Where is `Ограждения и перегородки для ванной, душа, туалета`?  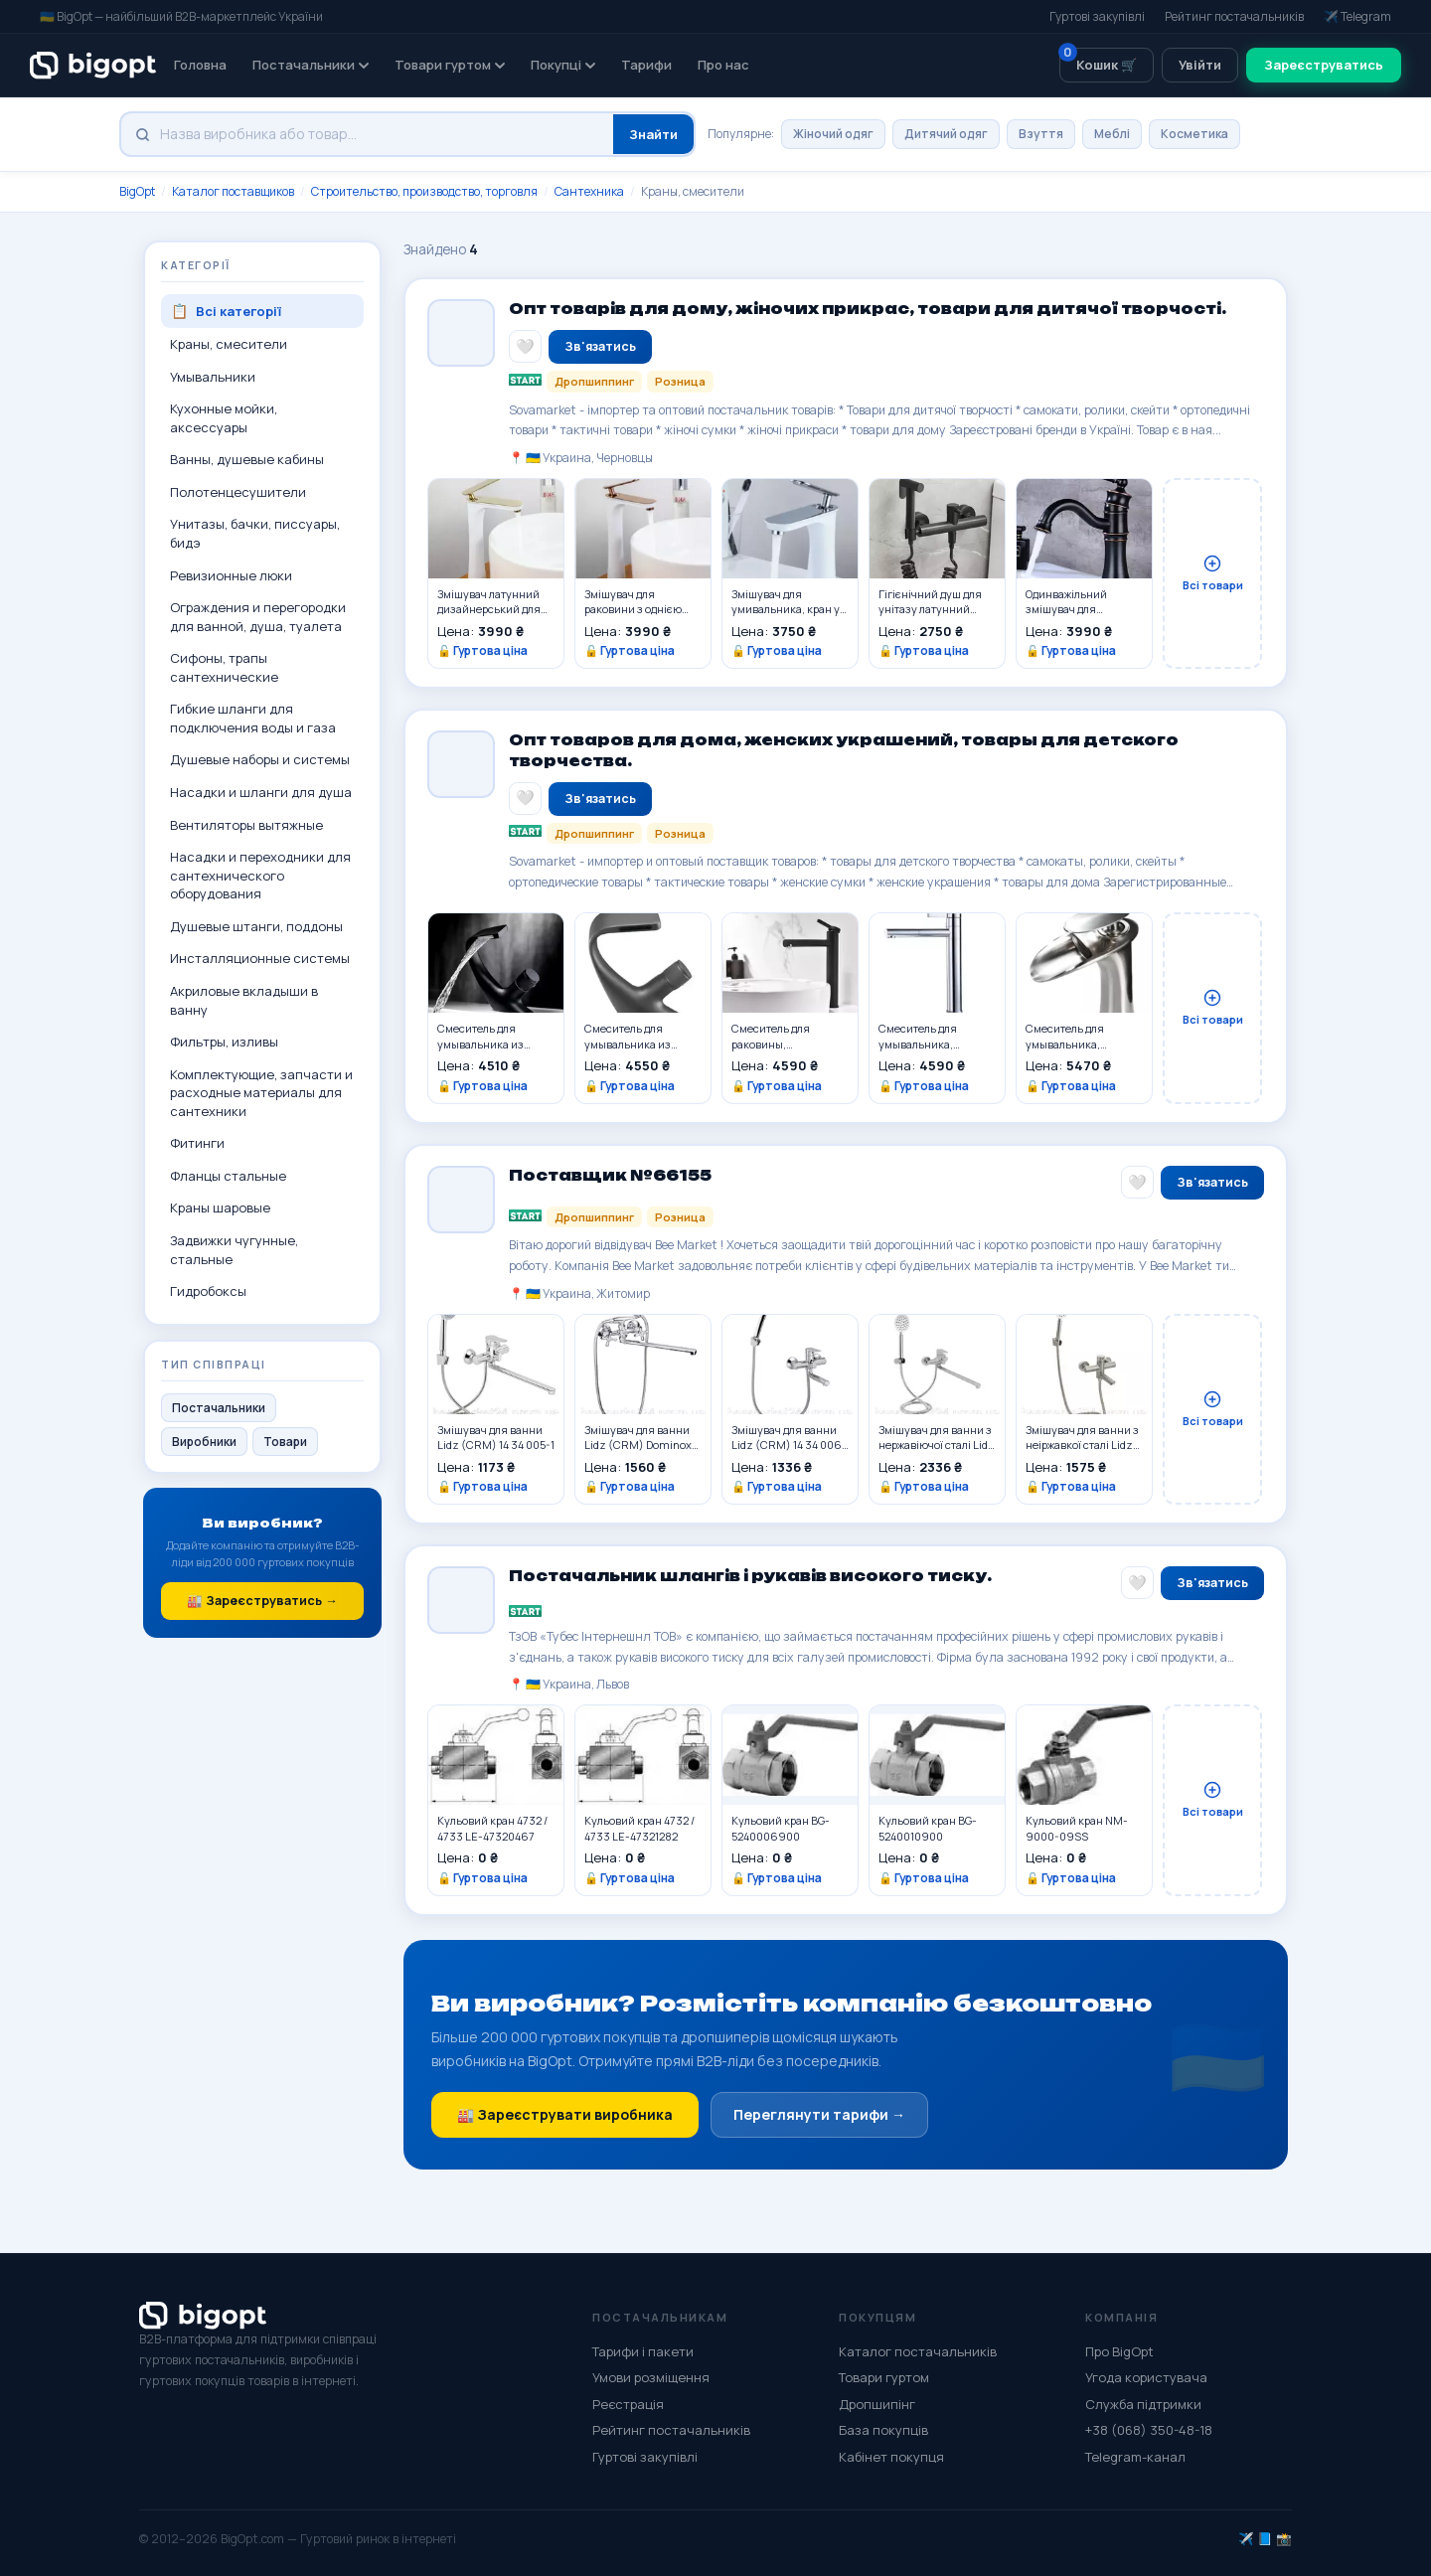 Ограждения и перегородки для ванной, душа, туалета is located at coordinates (258, 616).